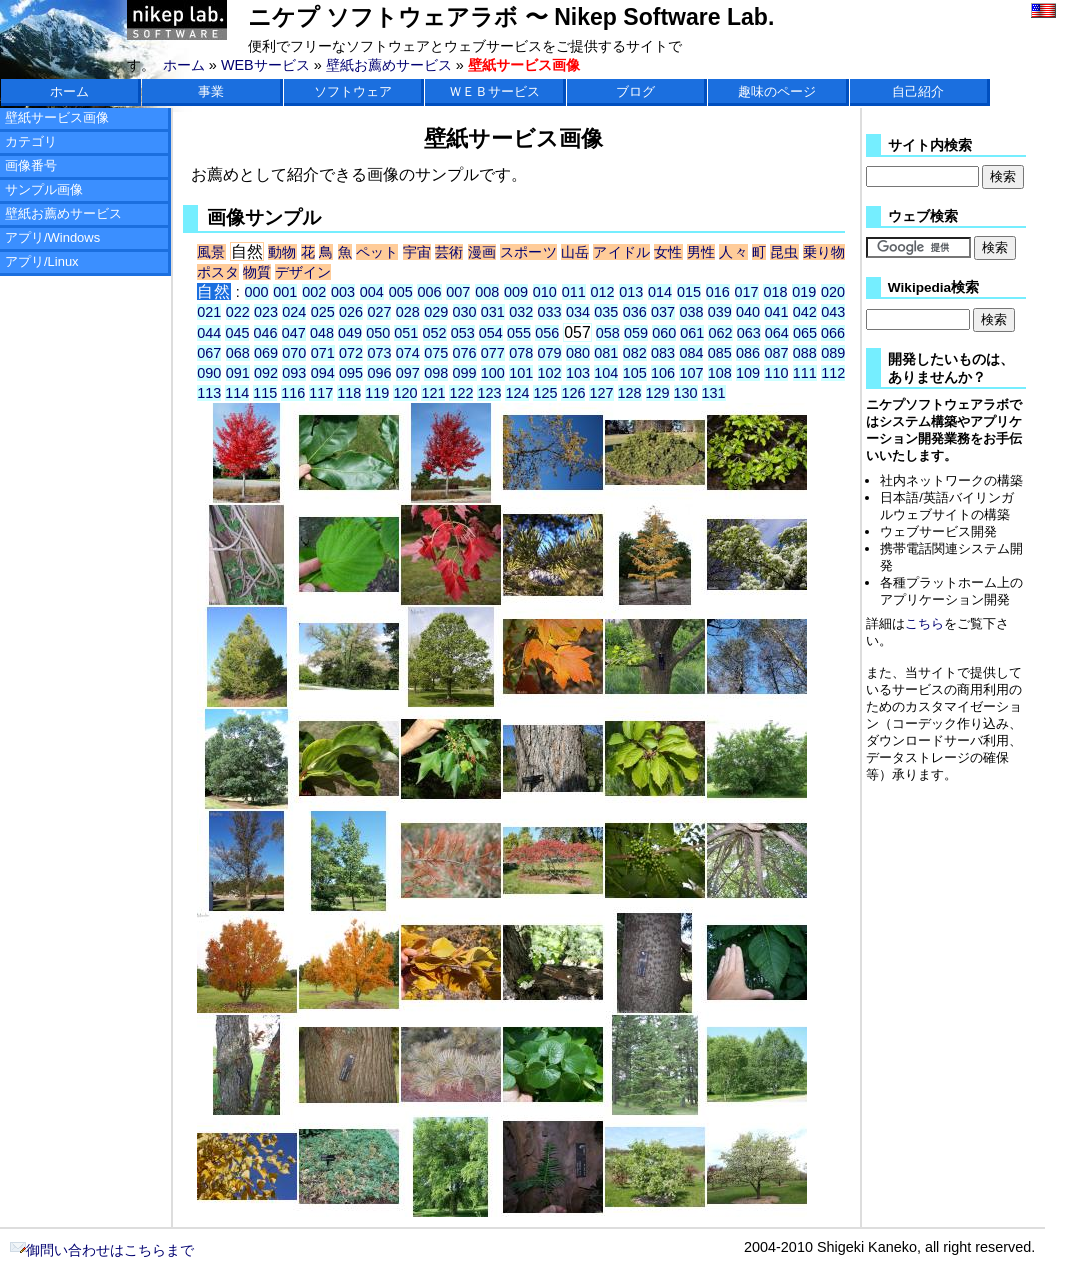  I want to click on 005, so click(401, 292).